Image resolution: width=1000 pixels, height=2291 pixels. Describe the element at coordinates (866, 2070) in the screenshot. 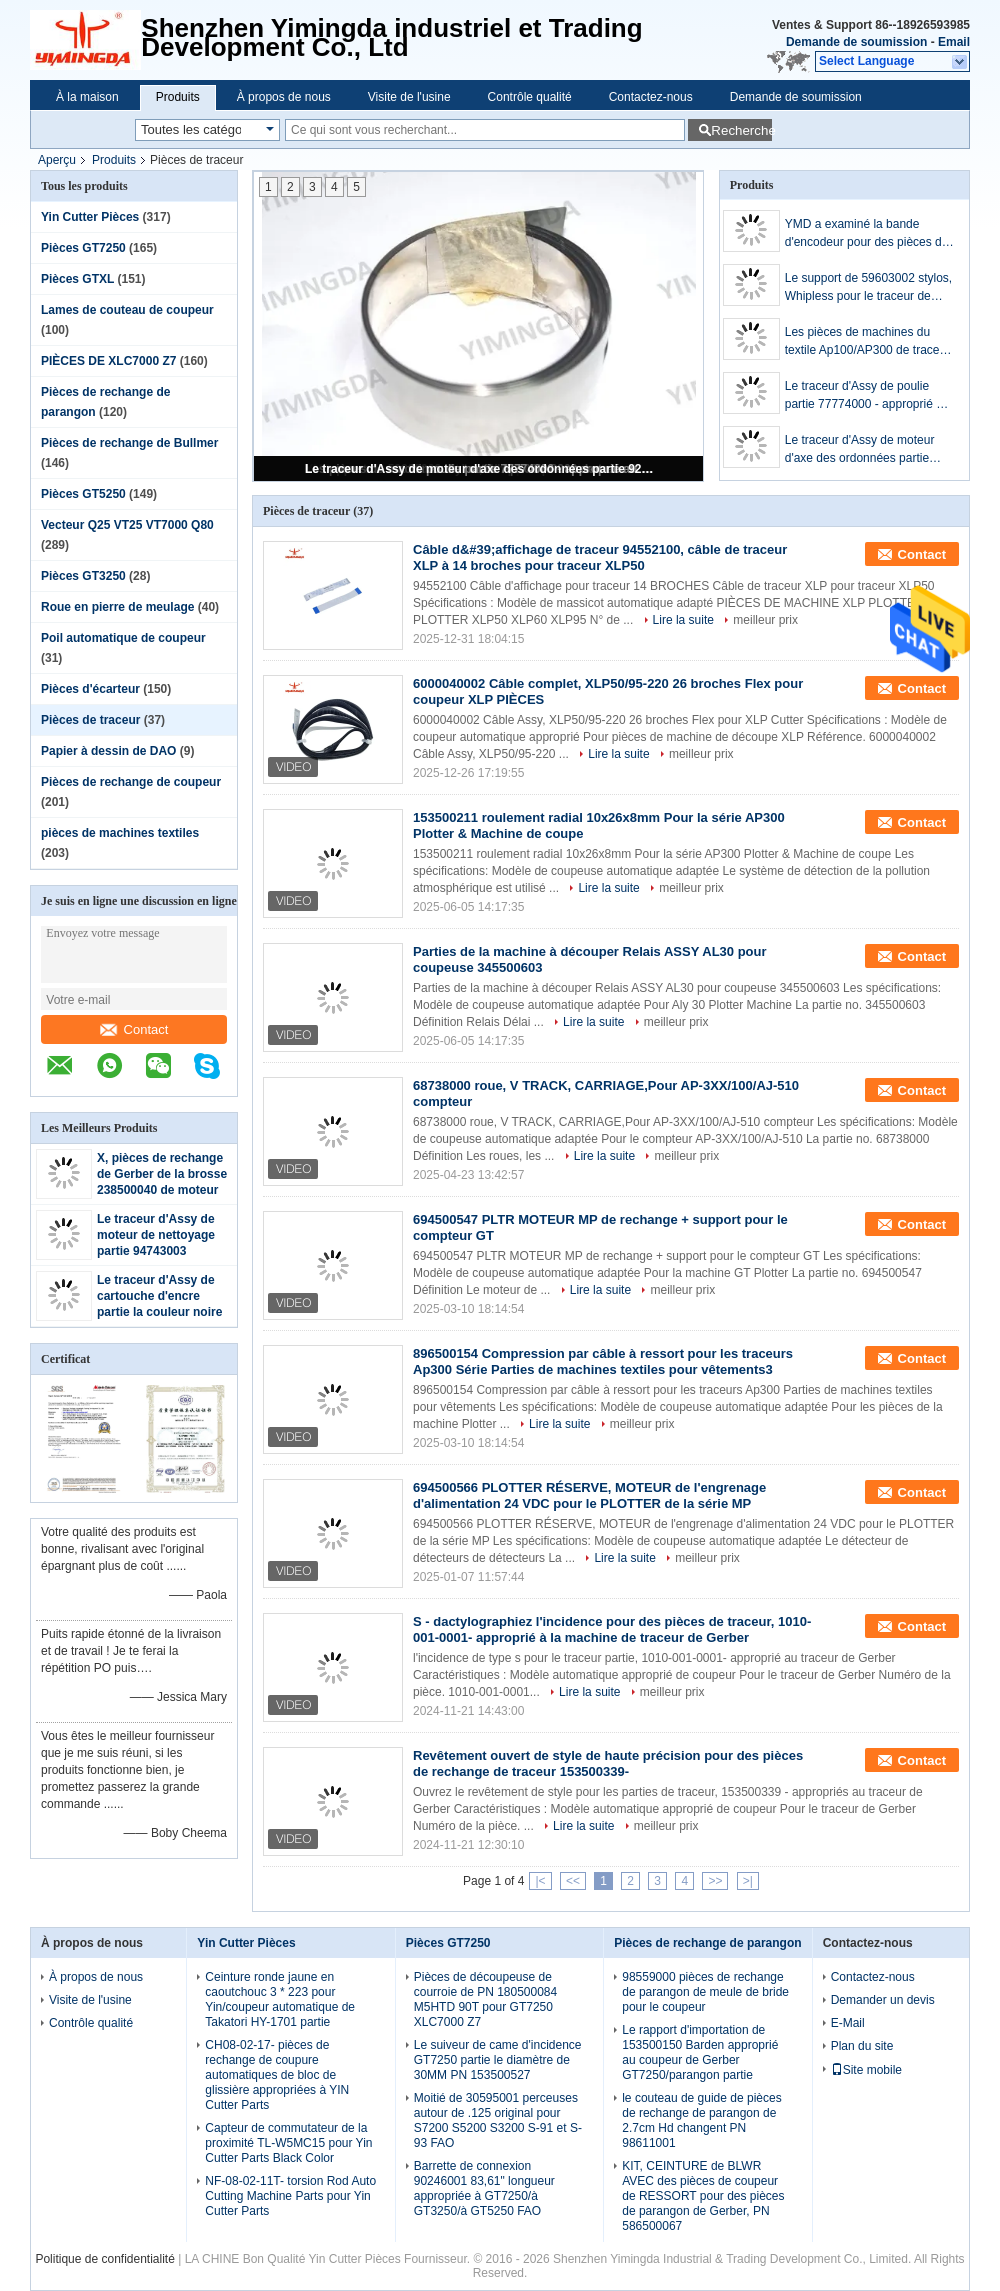

I see `Site mobile` at that location.